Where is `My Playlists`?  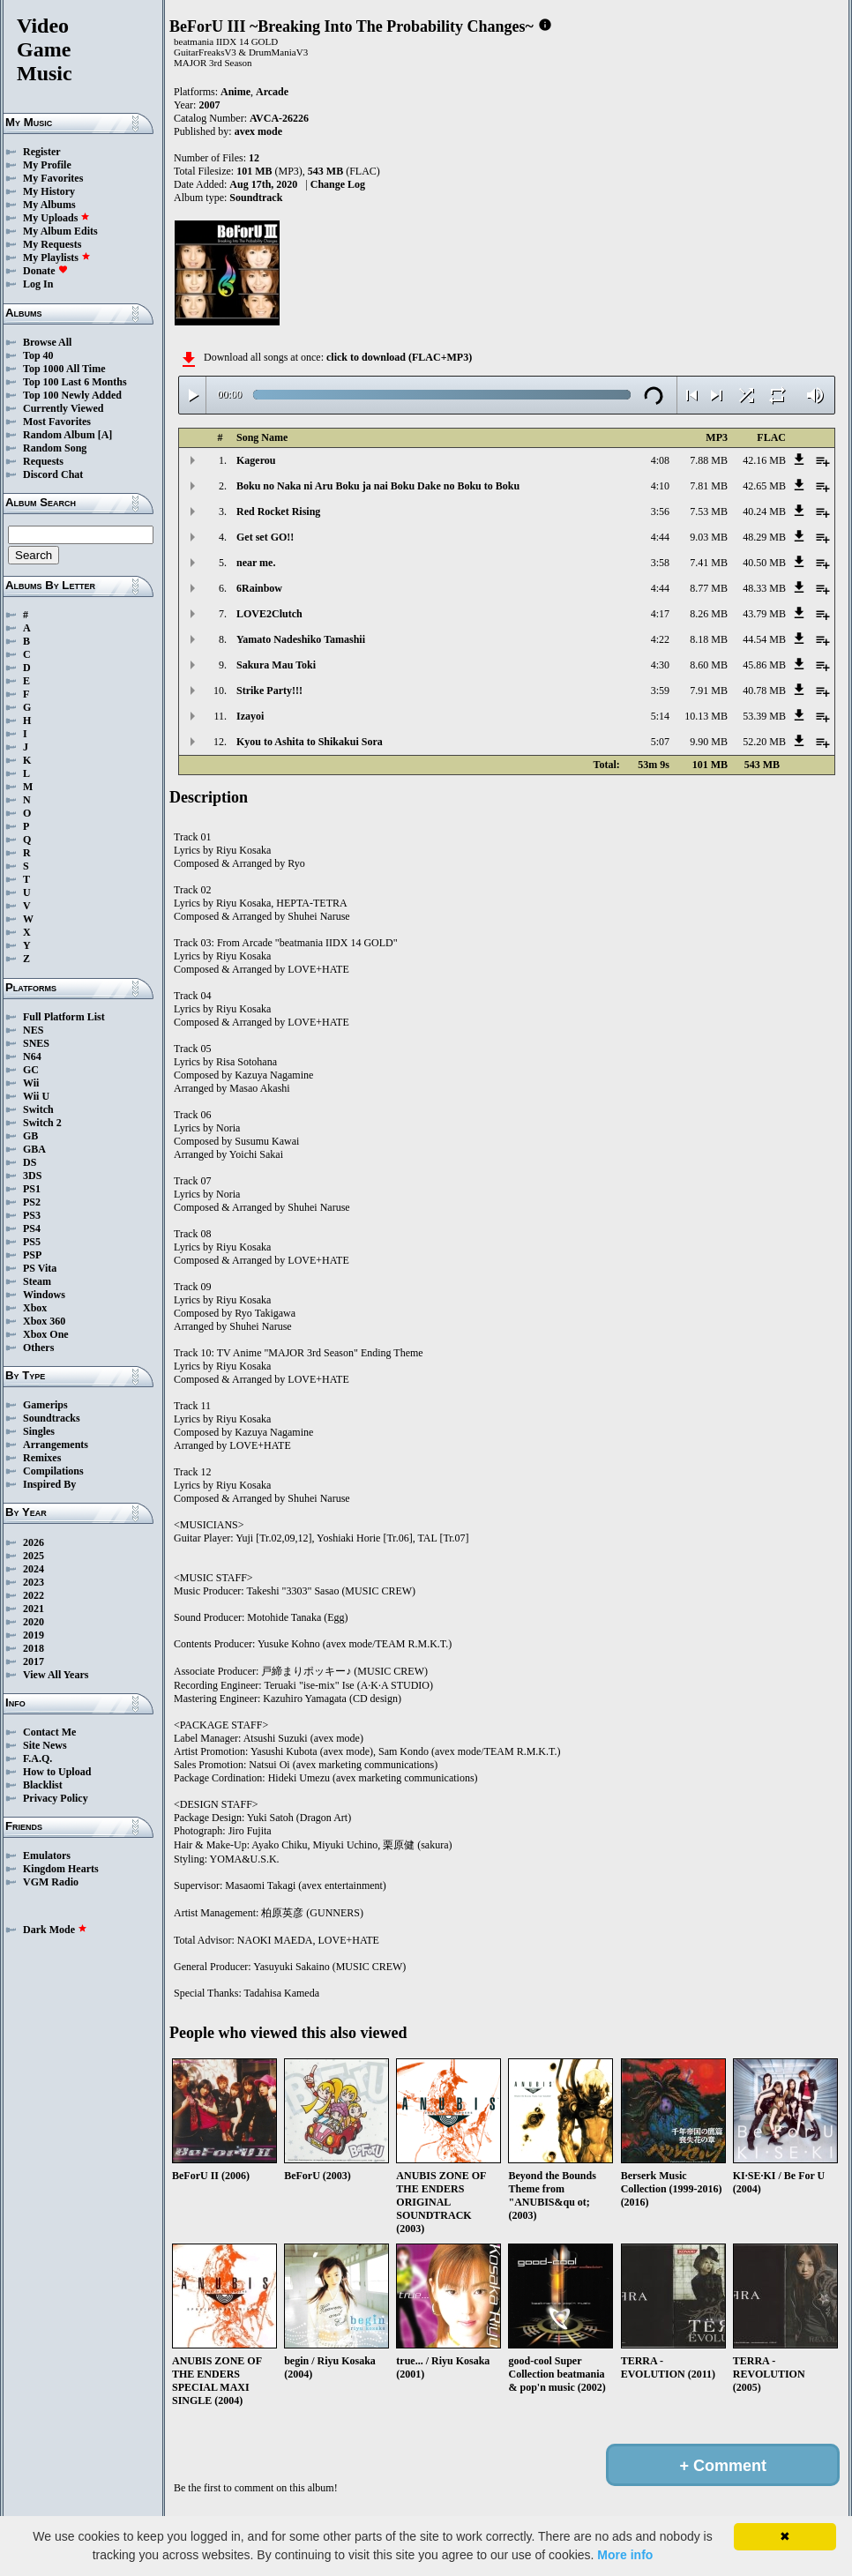 My Playlists is located at coordinates (57, 257).